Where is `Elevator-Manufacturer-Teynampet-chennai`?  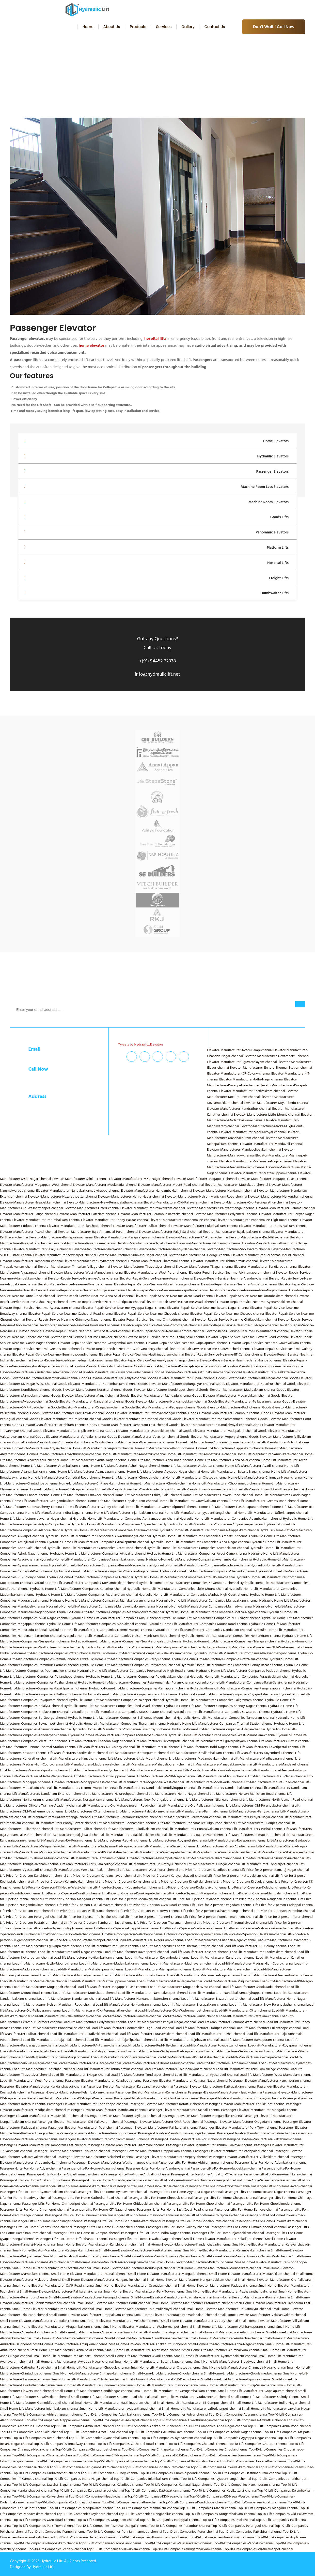 Elevator-Manufacturer-Teynampet-chennai is located at coordinates (95, 1261).